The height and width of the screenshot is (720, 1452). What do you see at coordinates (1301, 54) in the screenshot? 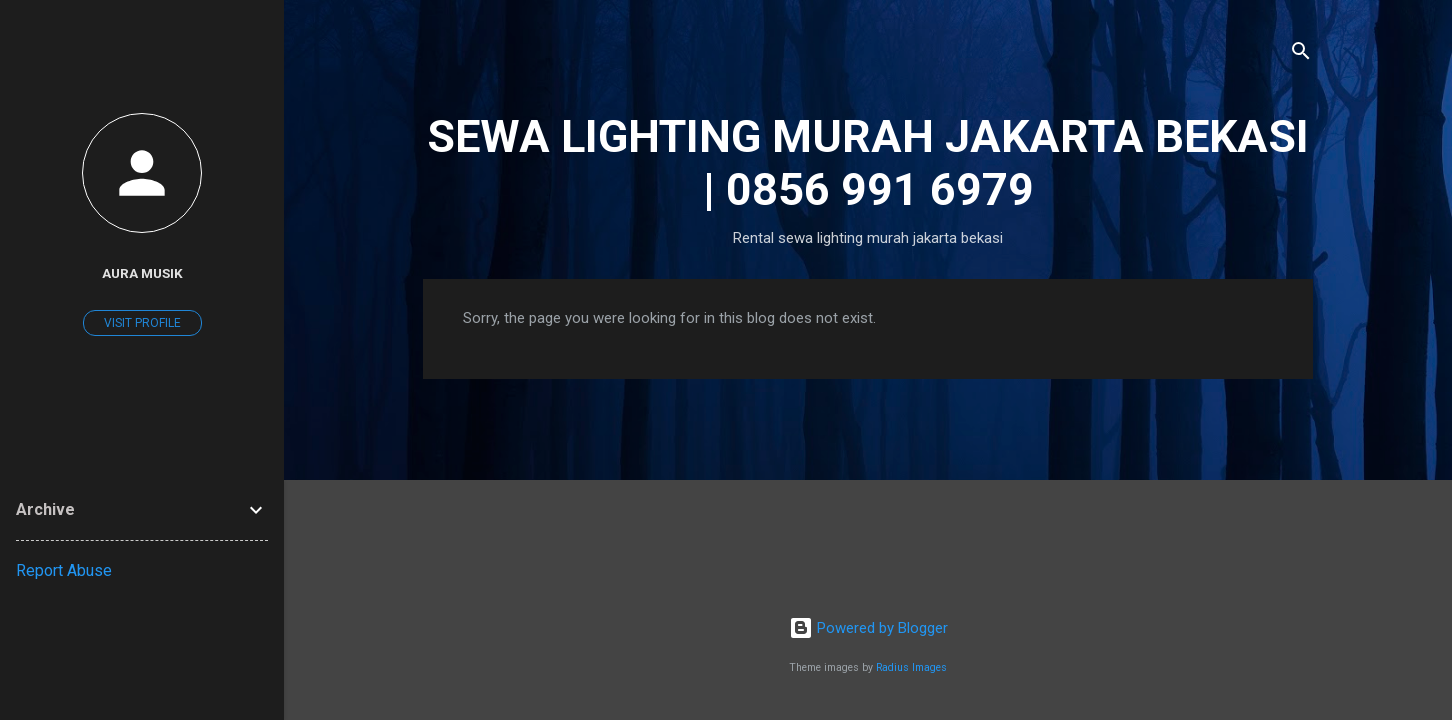
I see `[Search]` at bounding box center [1301, 54].